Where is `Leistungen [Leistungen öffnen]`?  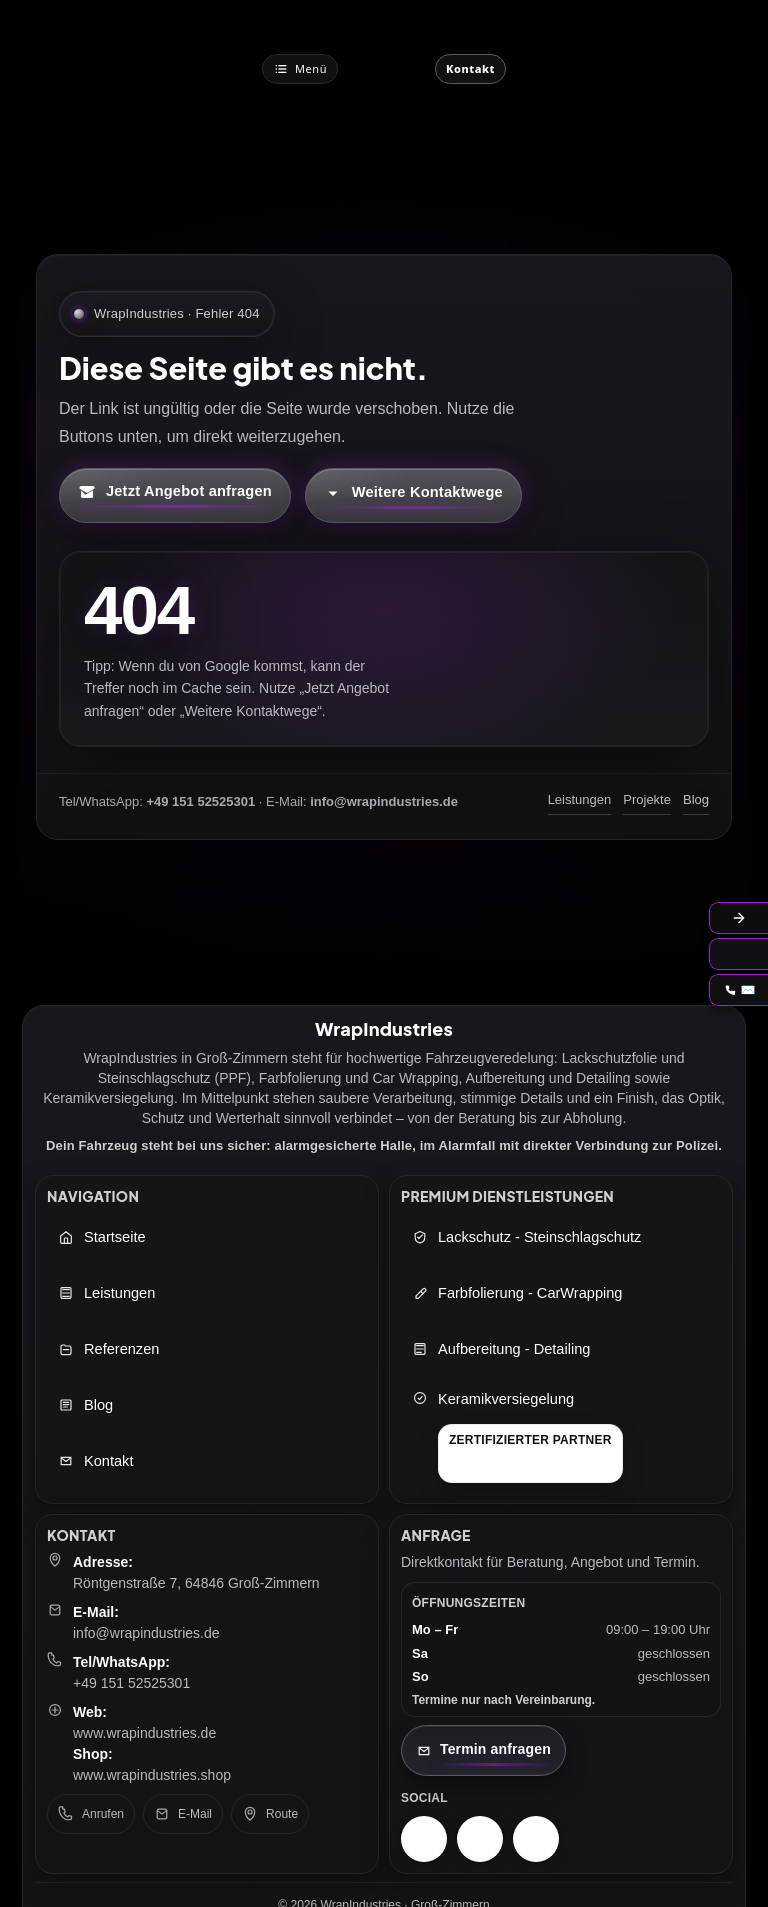 Leistungen [Leistungen öffnen] is located at coordinates (106, 1293).